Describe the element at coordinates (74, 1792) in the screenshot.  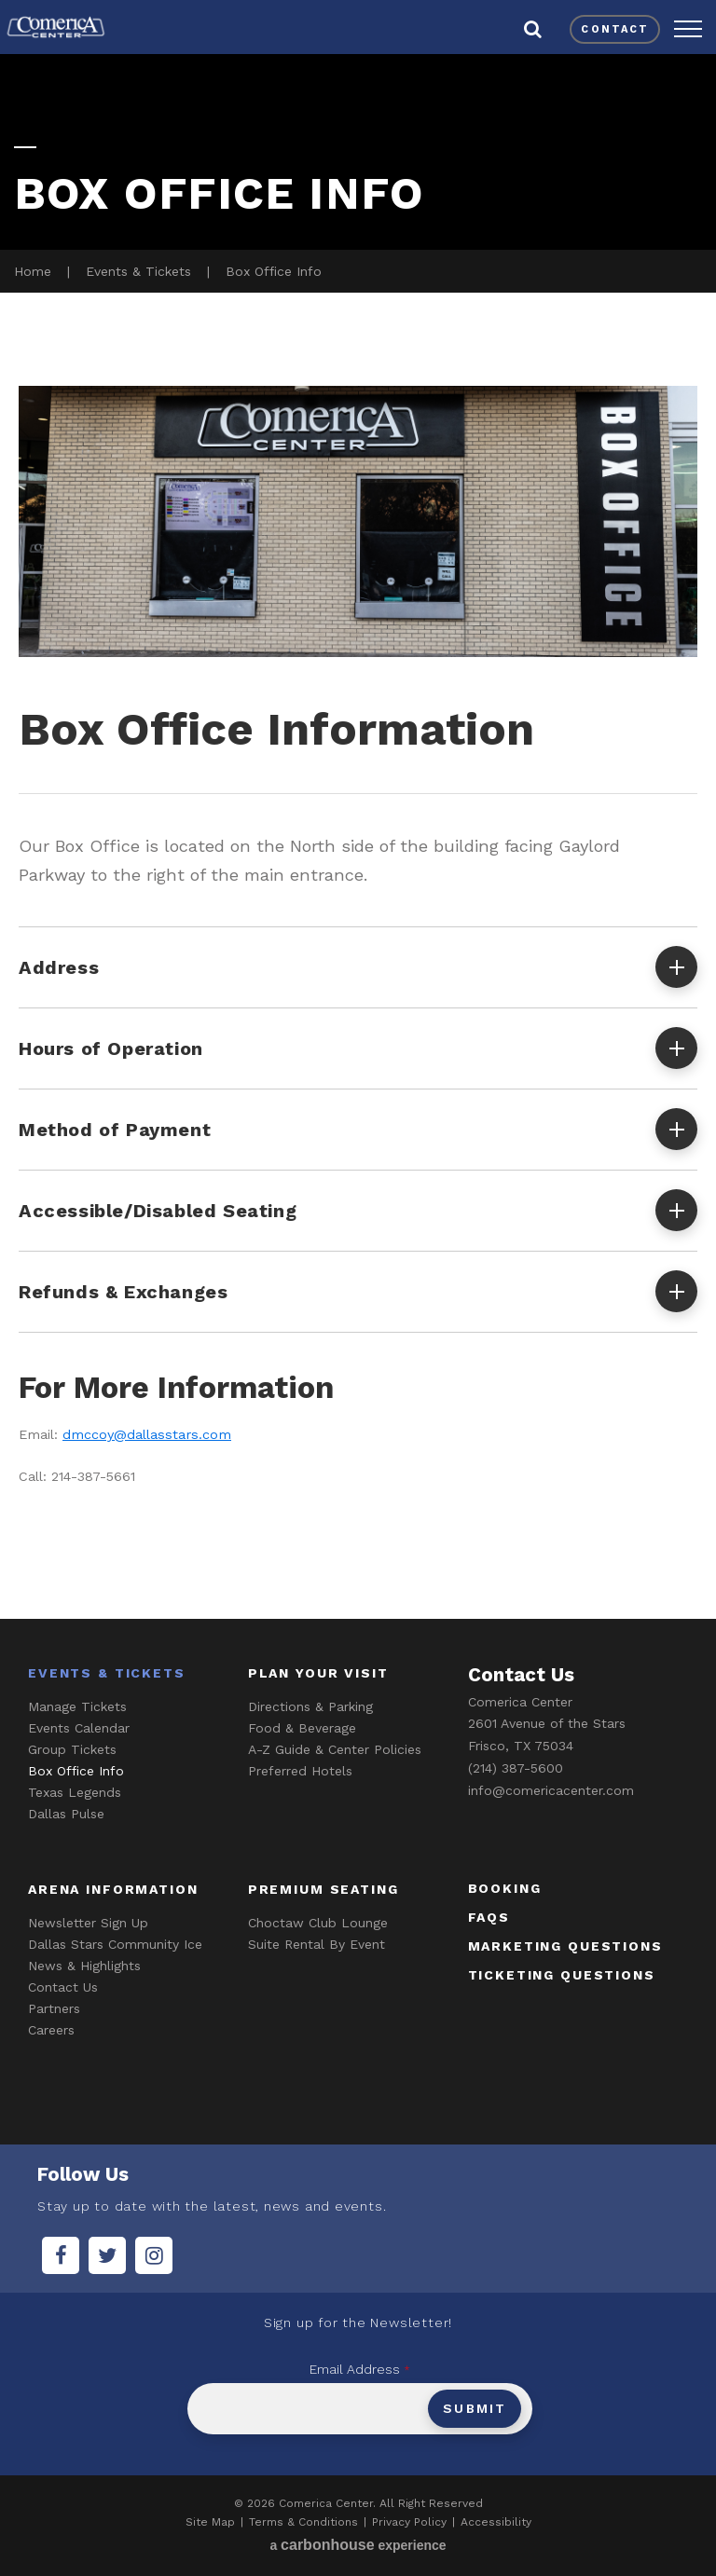
I see `Texas Legends` at that location.